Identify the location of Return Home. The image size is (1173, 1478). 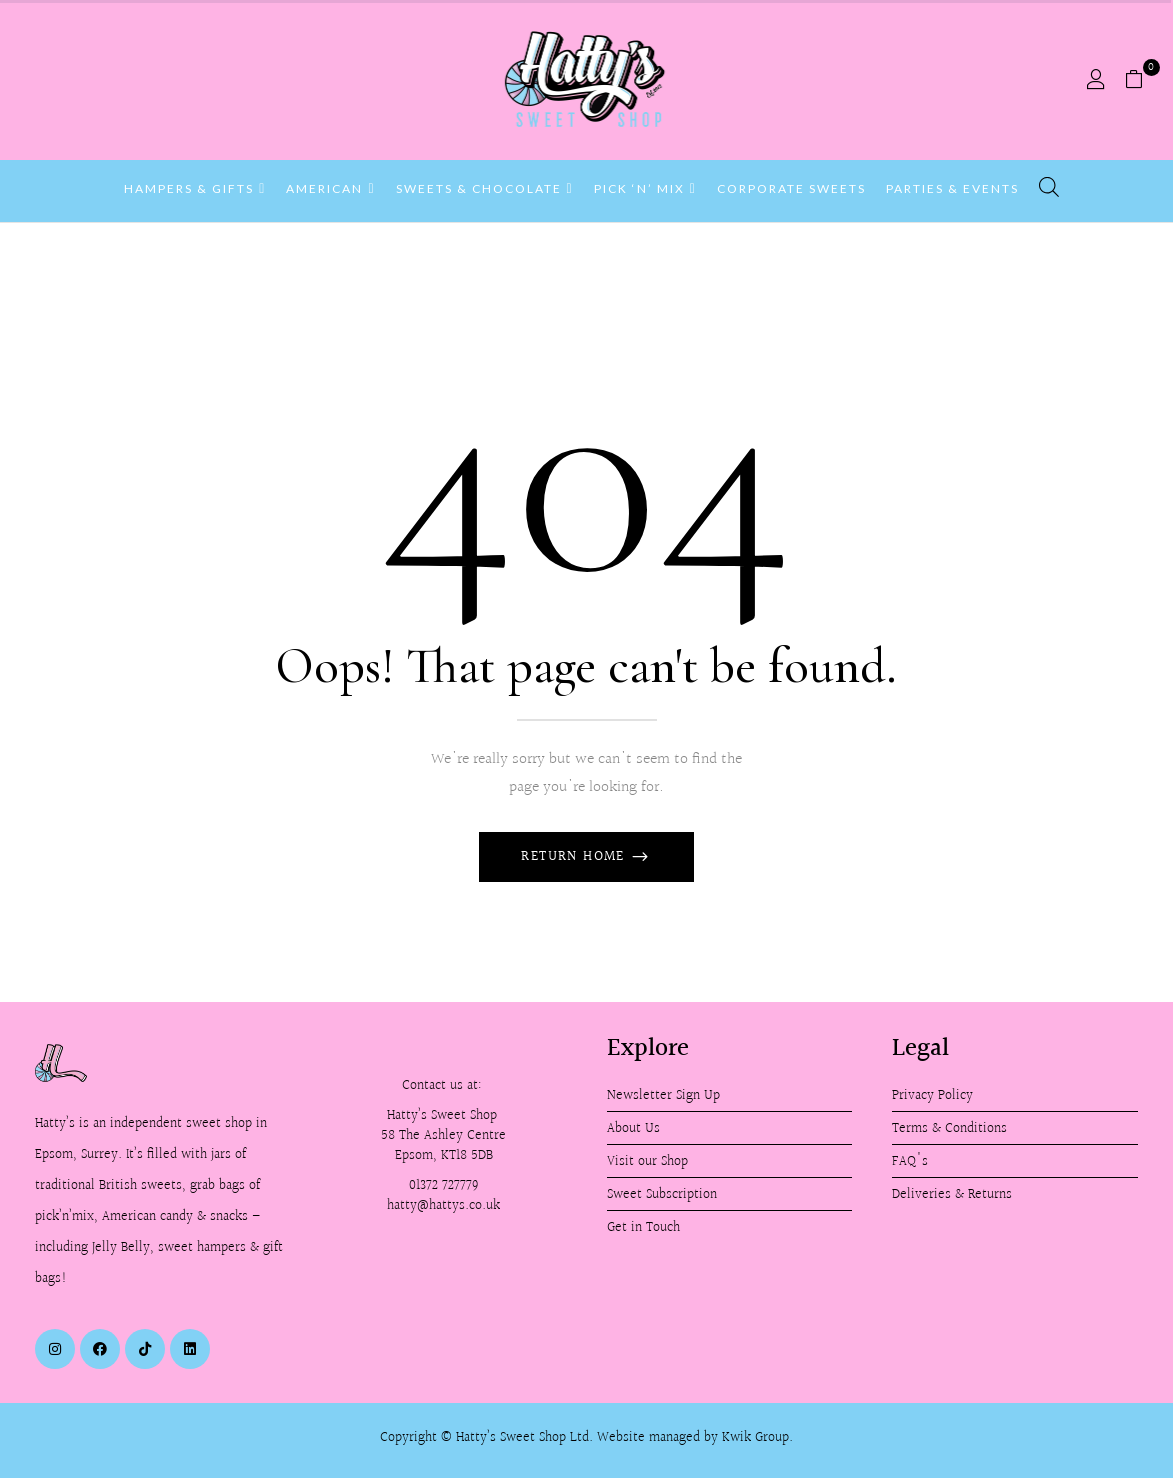
(575, 857).